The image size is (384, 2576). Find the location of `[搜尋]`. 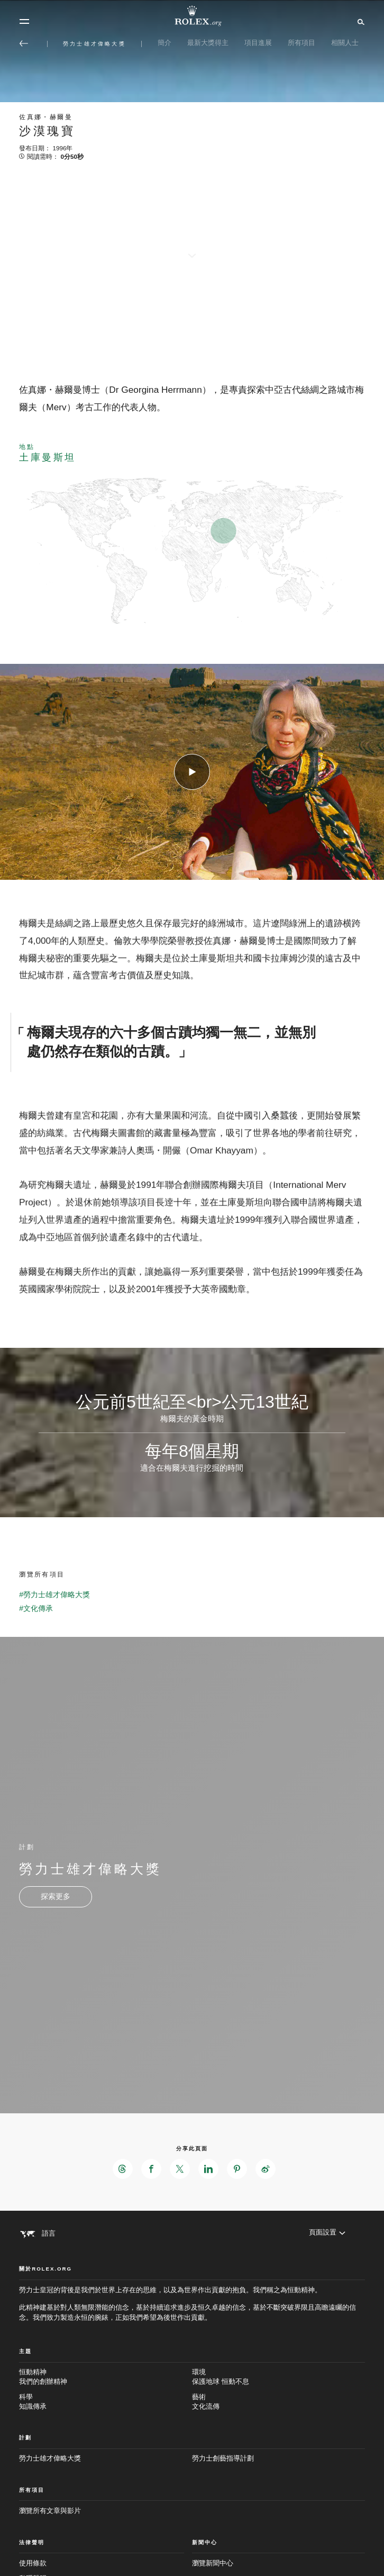

[搜尋] is located at coordinates (359, 21).